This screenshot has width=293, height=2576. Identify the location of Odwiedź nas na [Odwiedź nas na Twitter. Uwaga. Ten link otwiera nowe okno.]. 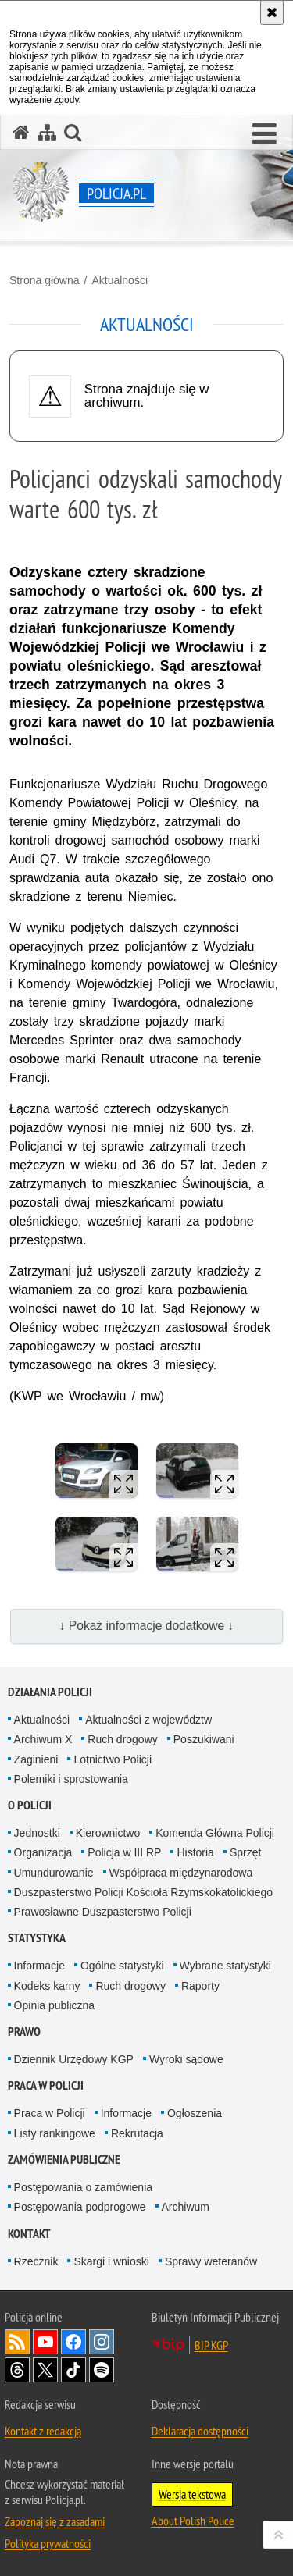
(45, 2369).